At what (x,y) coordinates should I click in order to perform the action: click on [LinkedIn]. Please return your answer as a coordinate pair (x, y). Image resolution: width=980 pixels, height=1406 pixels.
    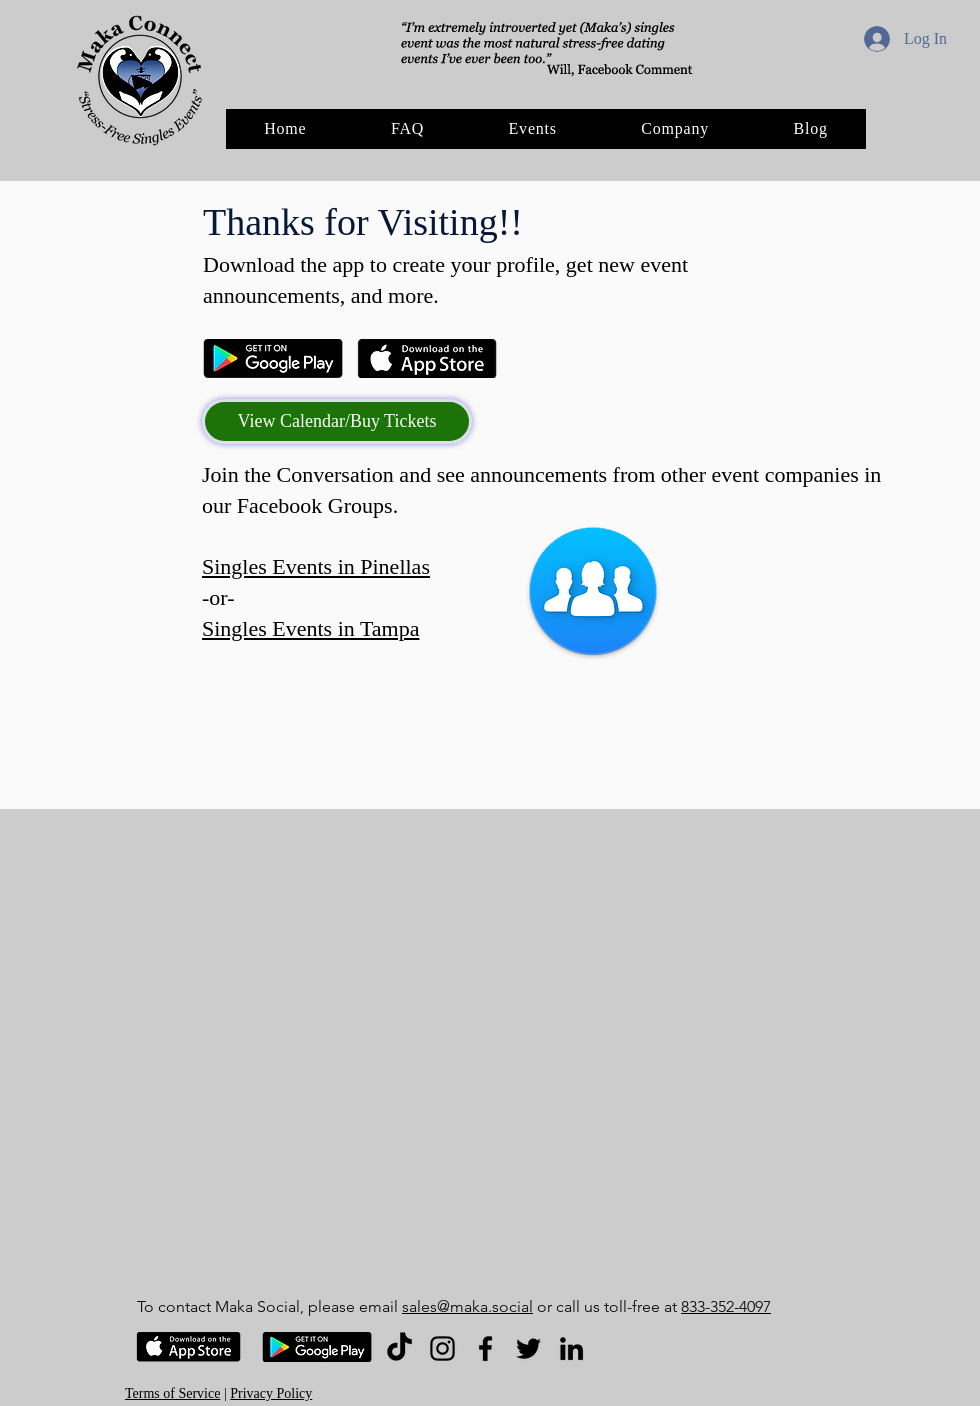
    Looking at the image, I should click on (571, 1348).